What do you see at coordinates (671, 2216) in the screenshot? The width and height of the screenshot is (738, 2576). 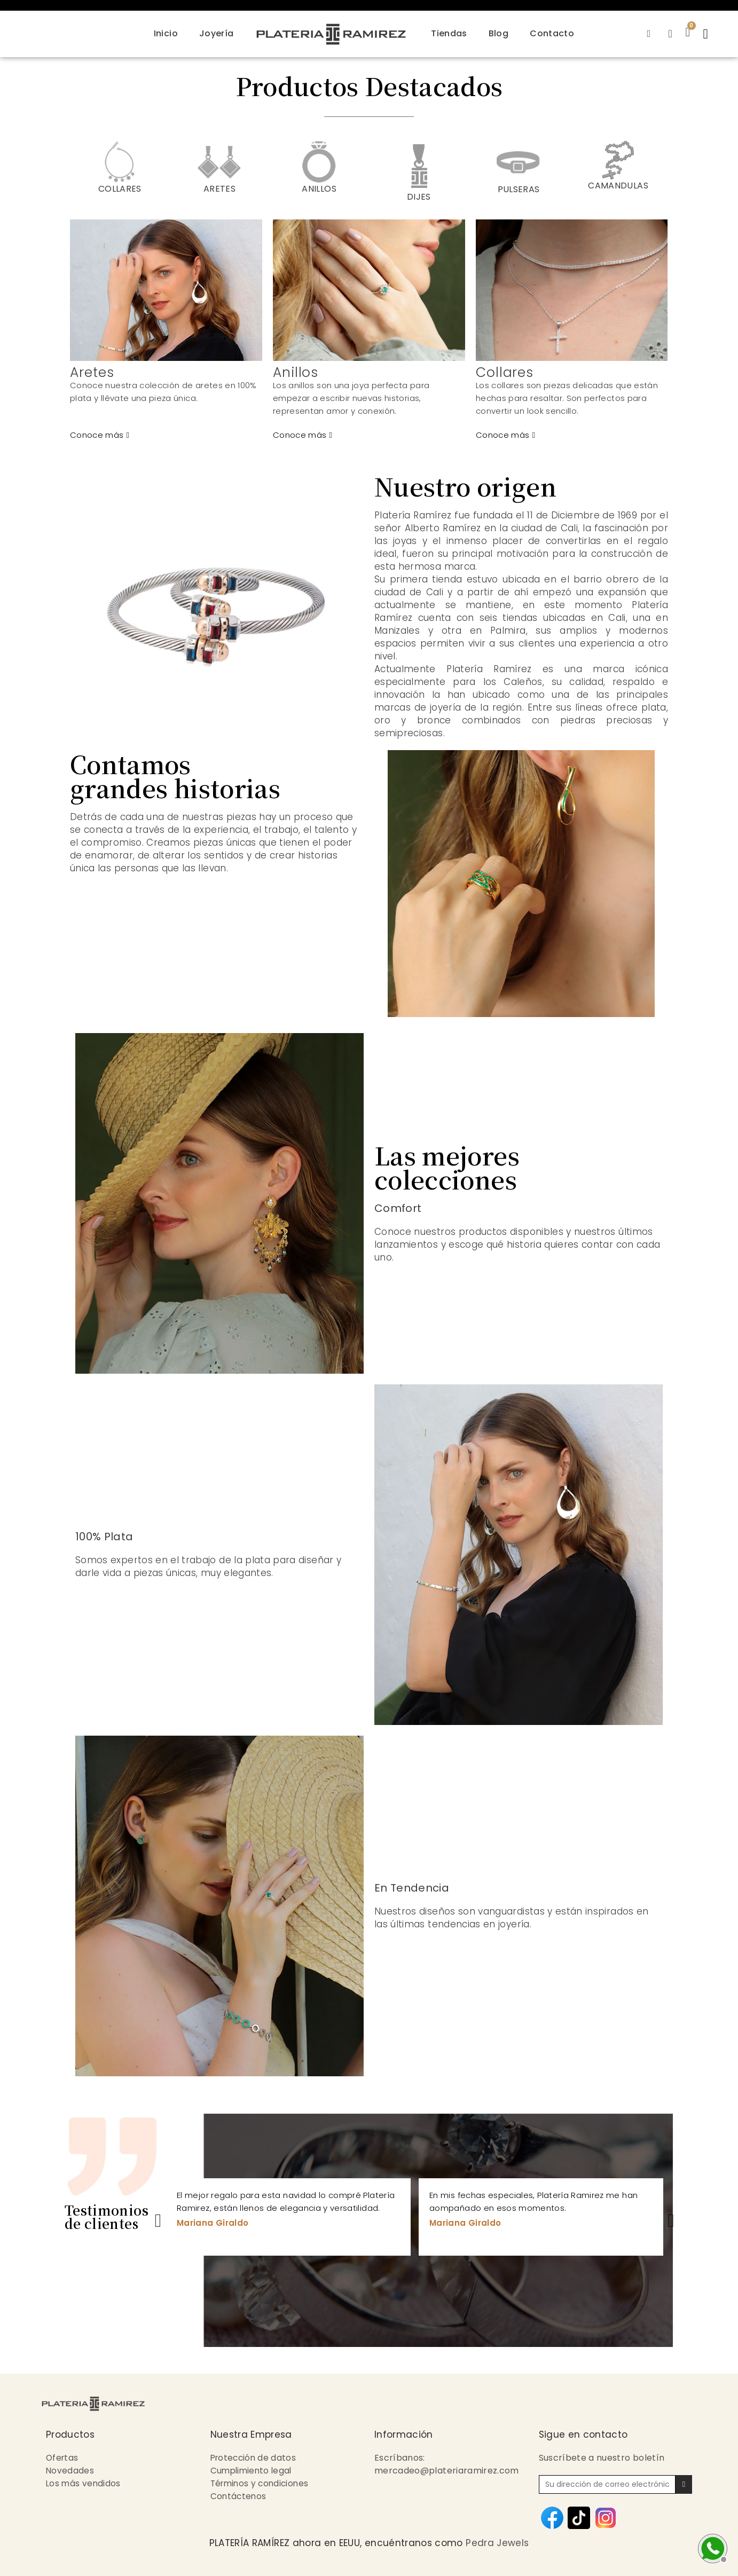 I see `Next` at bounding box center [671, 2216].